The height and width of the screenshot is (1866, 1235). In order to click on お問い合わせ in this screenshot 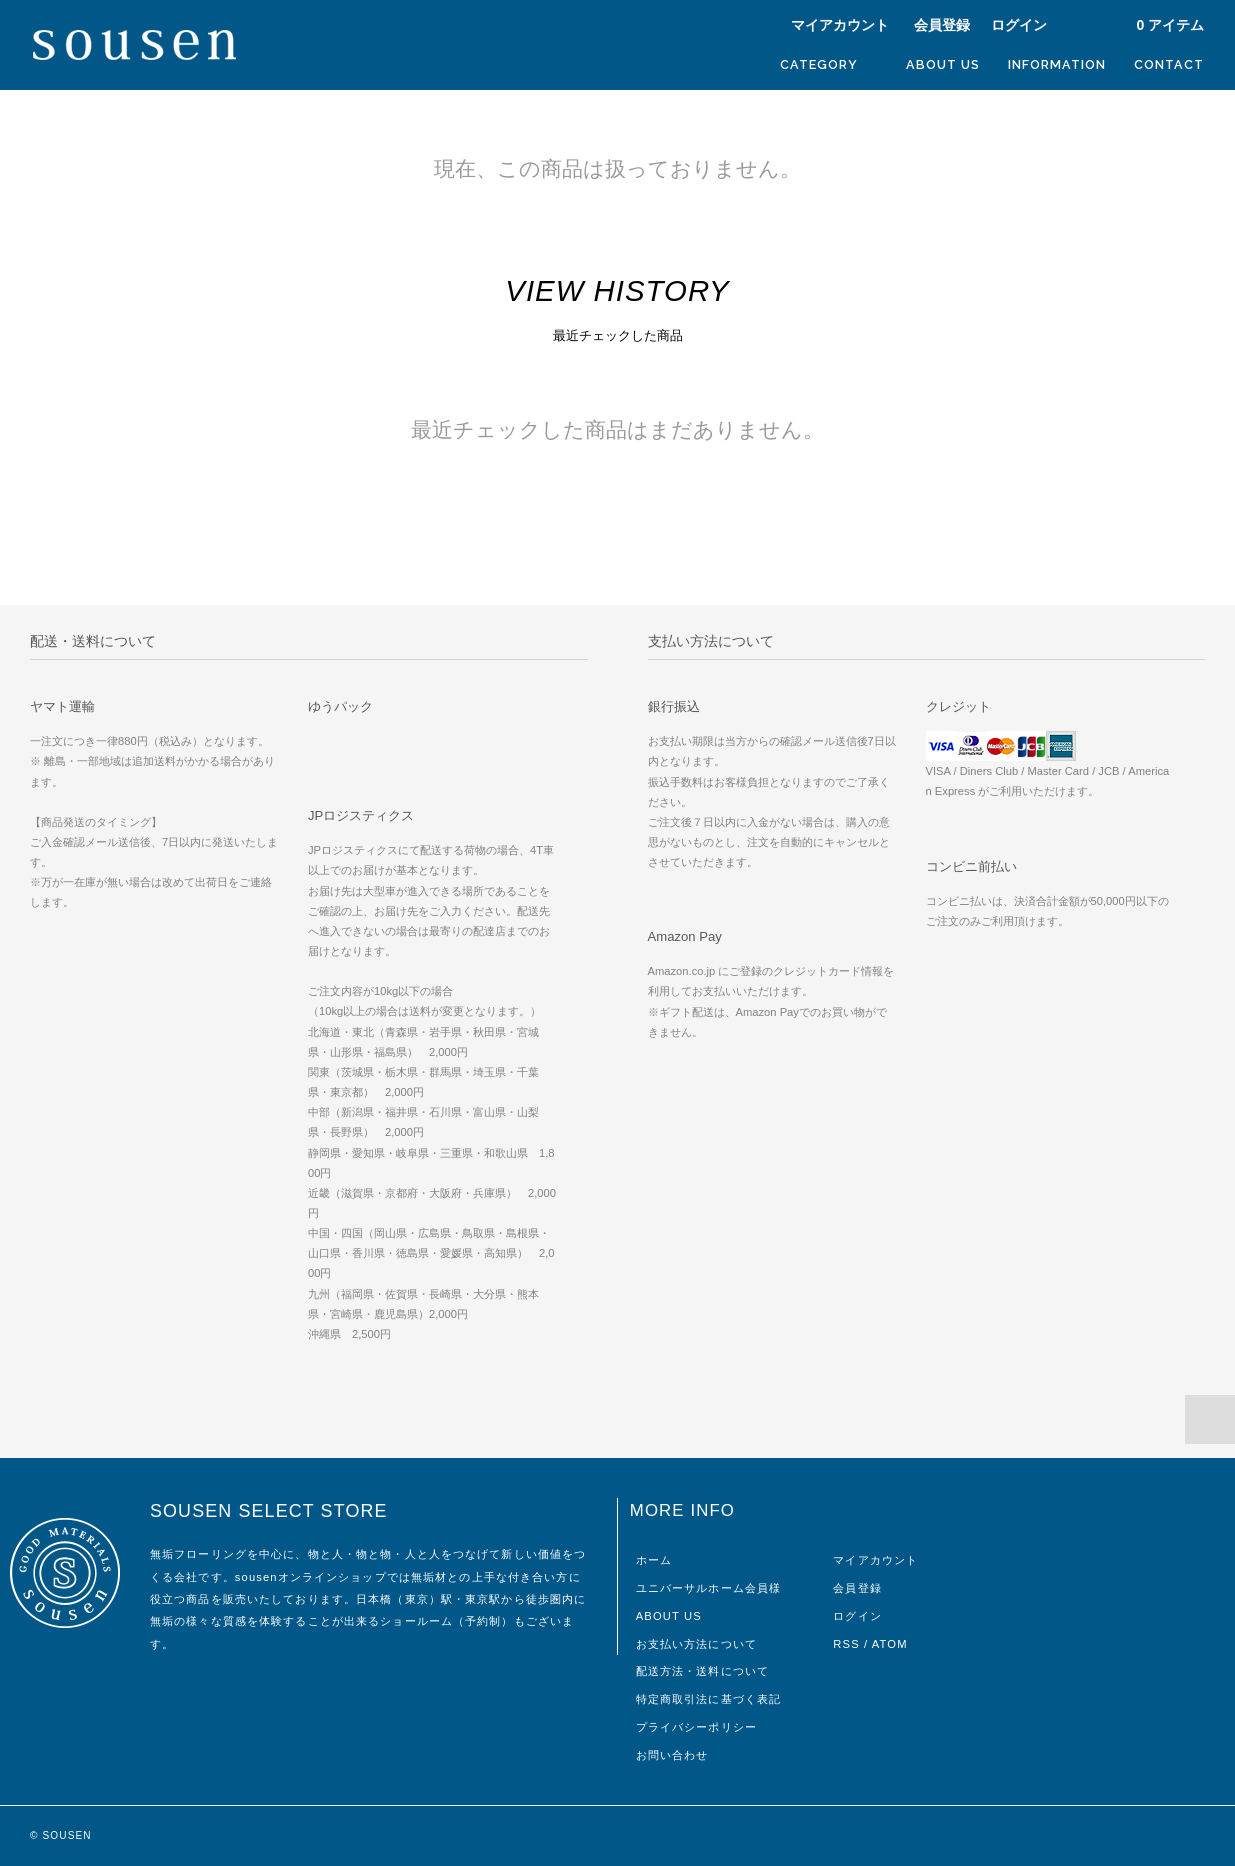, I will do `click(672, 1755)`.